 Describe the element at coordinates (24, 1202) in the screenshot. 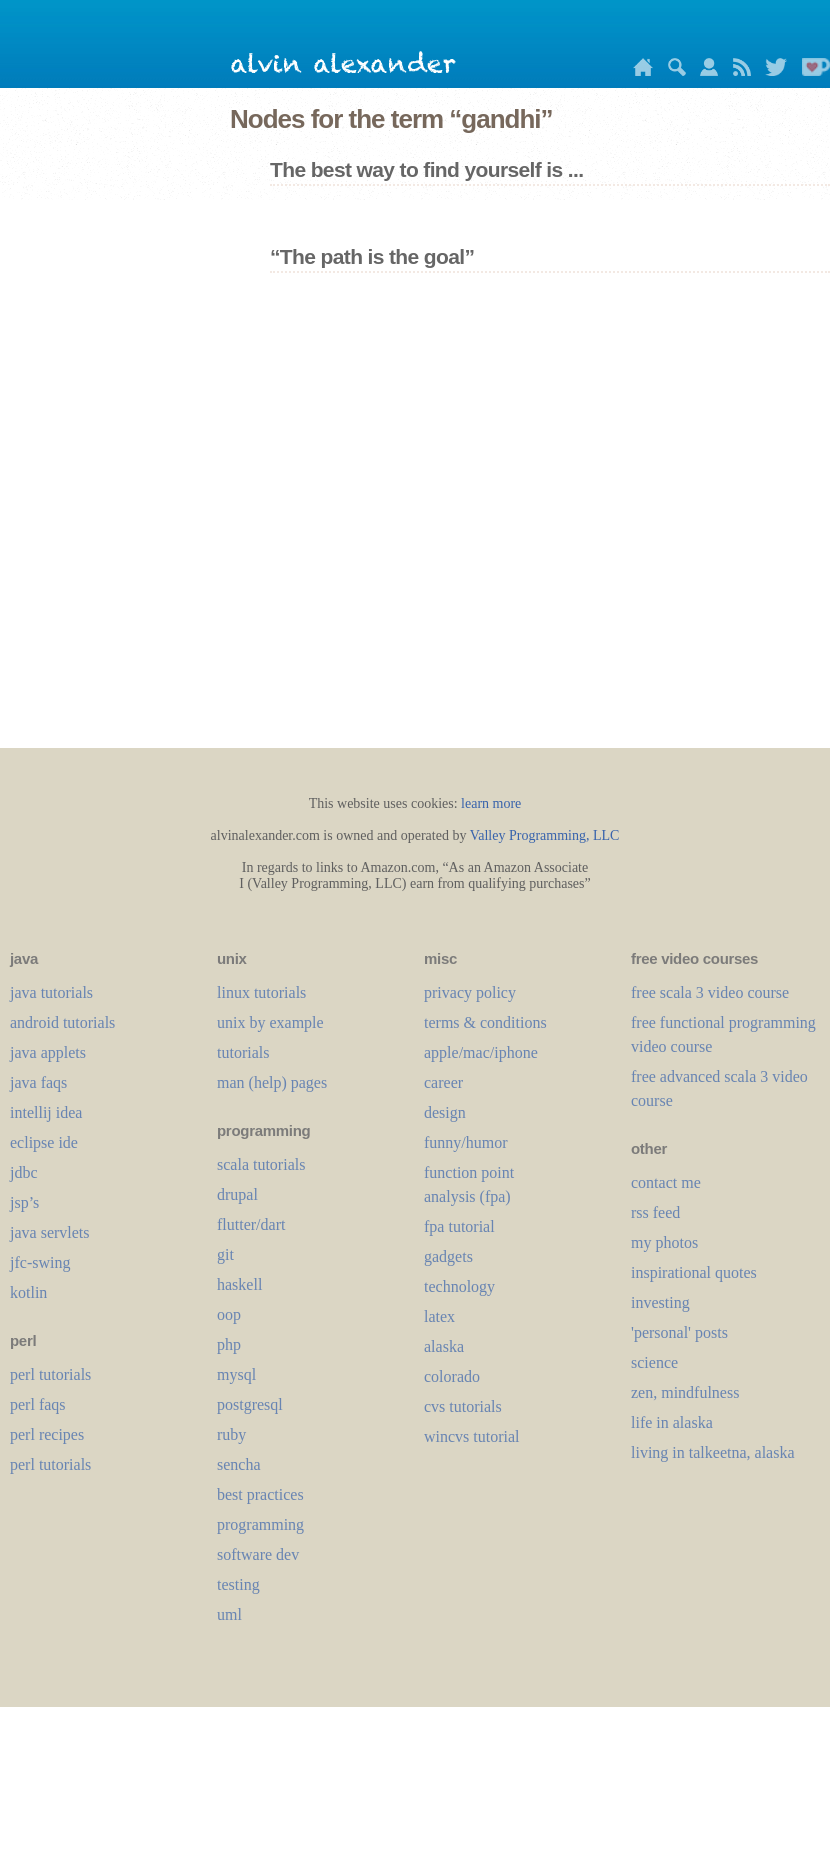

I see `jsp’s` at that location.